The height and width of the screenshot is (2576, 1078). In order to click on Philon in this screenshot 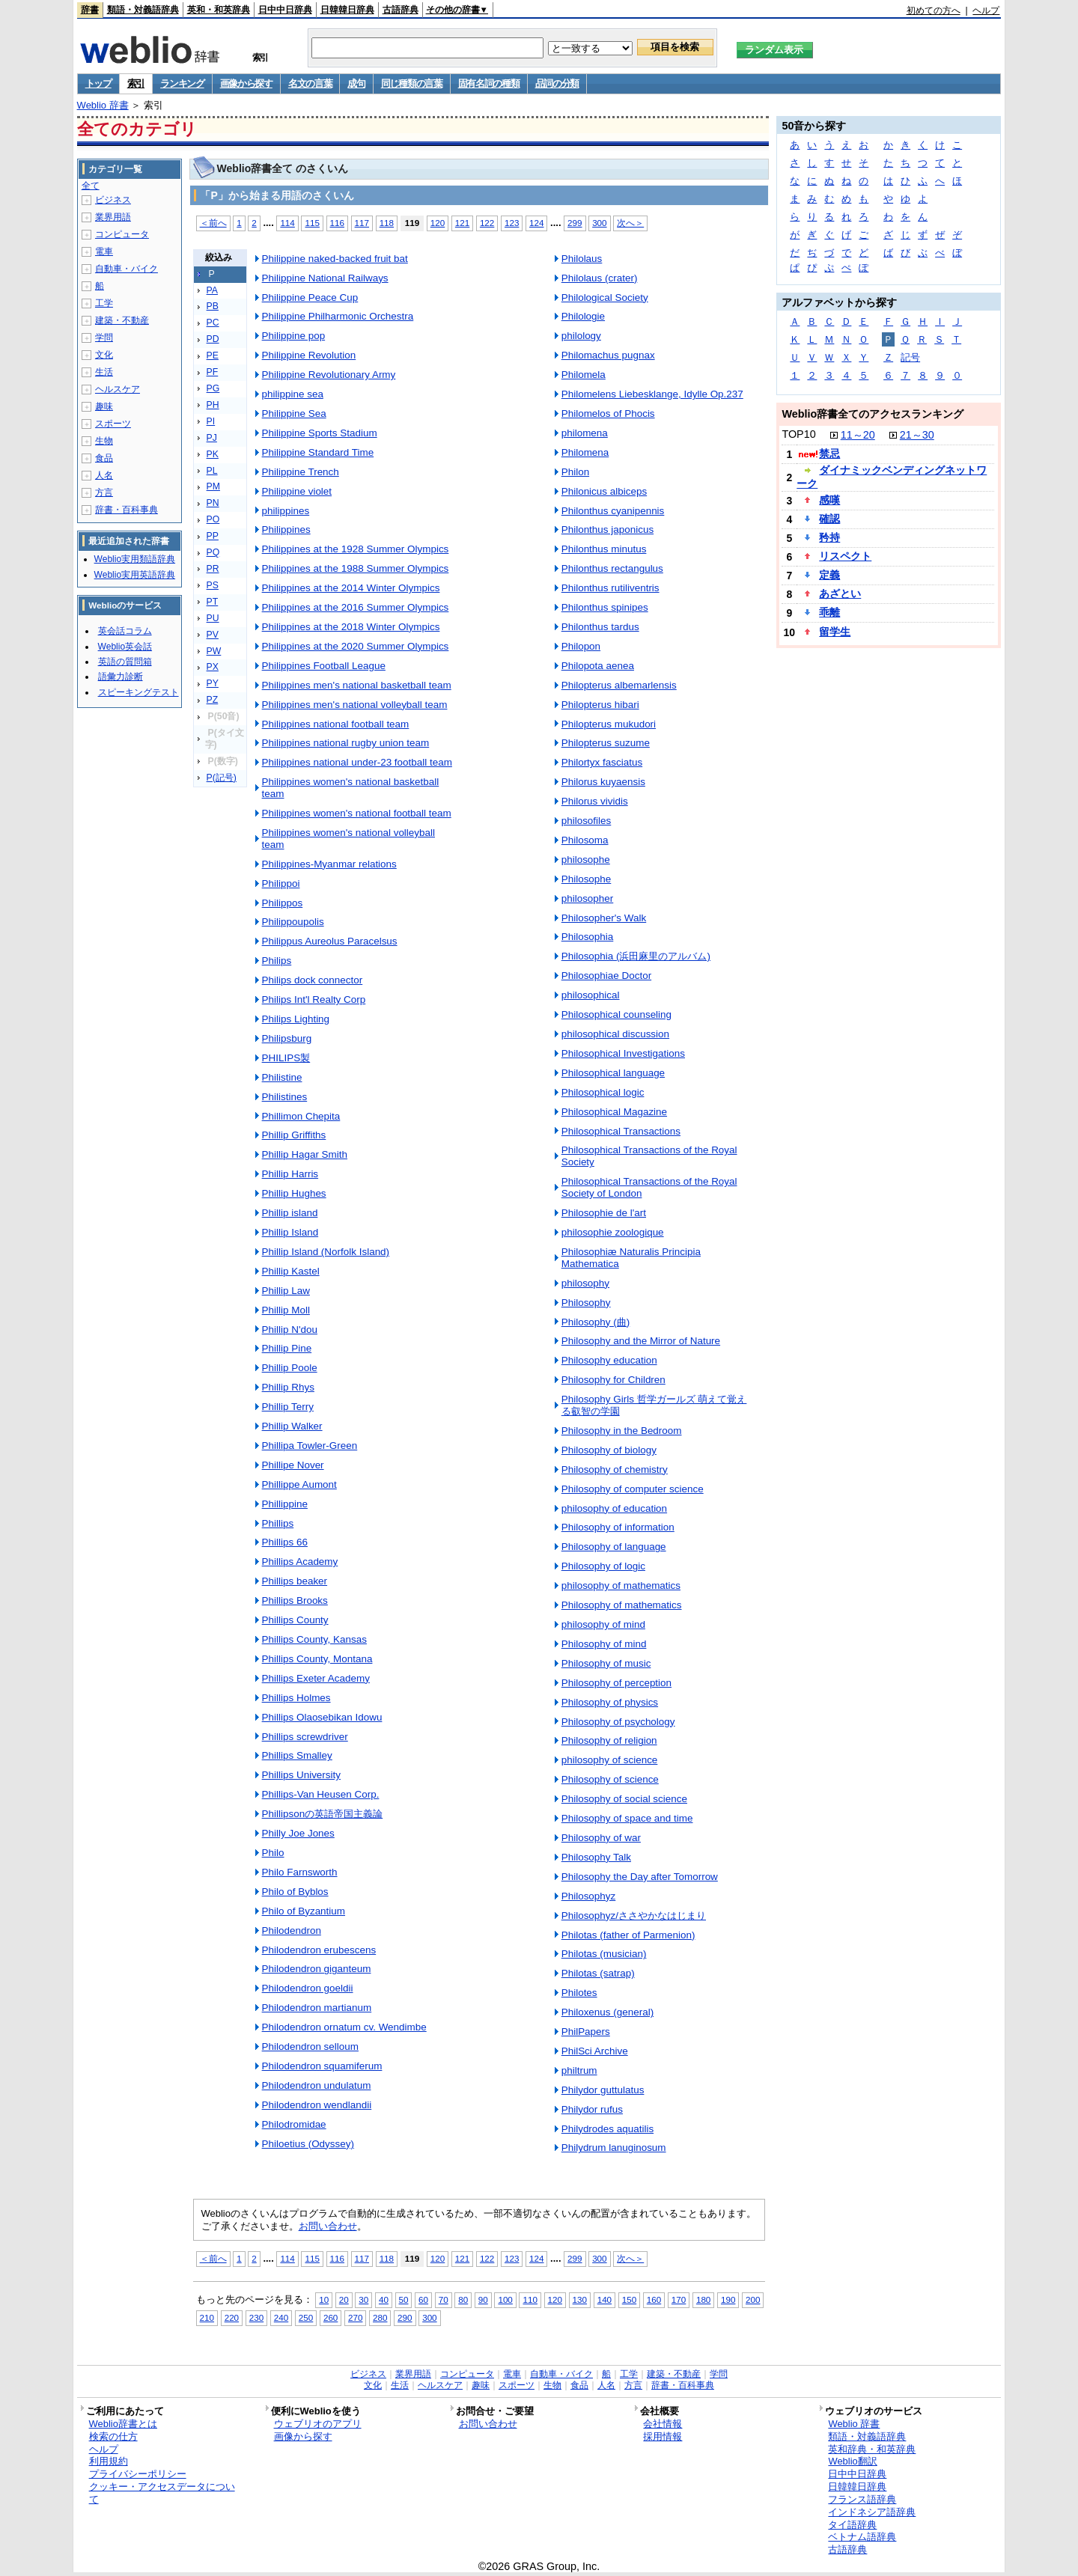, I will do `click(575, 471)`.